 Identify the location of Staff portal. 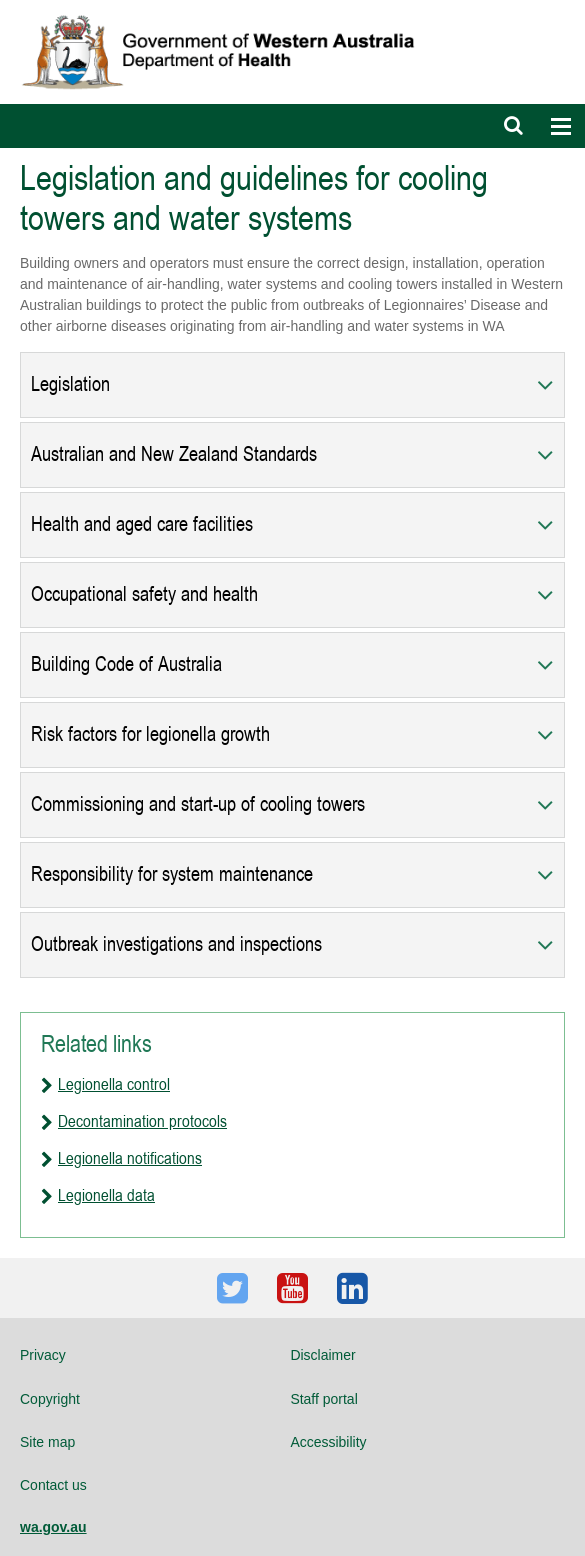
(323, 1399).